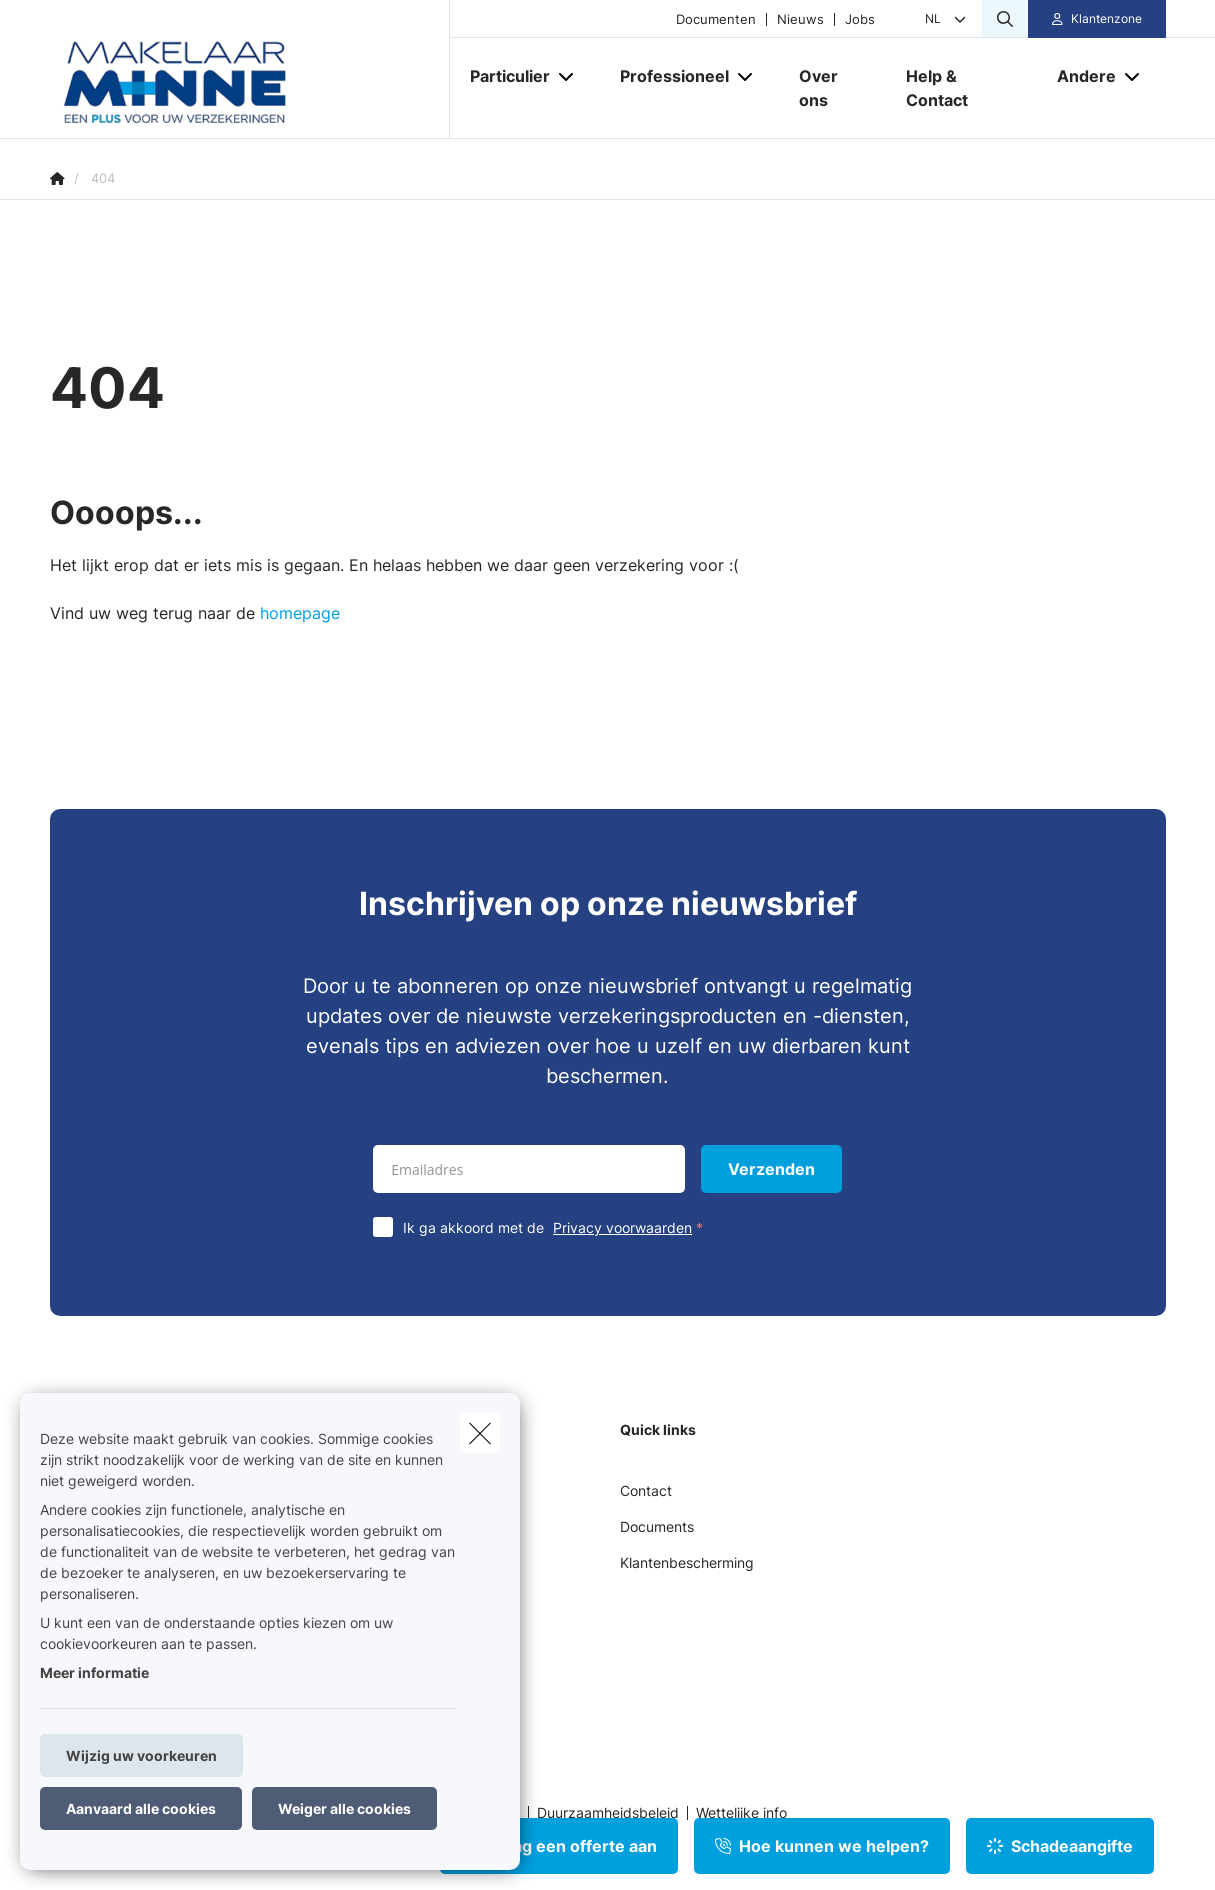 This screenshot has width=1215, height=1890. What do you see at coordinates (622, 1227) in the screenshot?
I see `Privacy voorwaarden` at bounding box center [622, 1227].